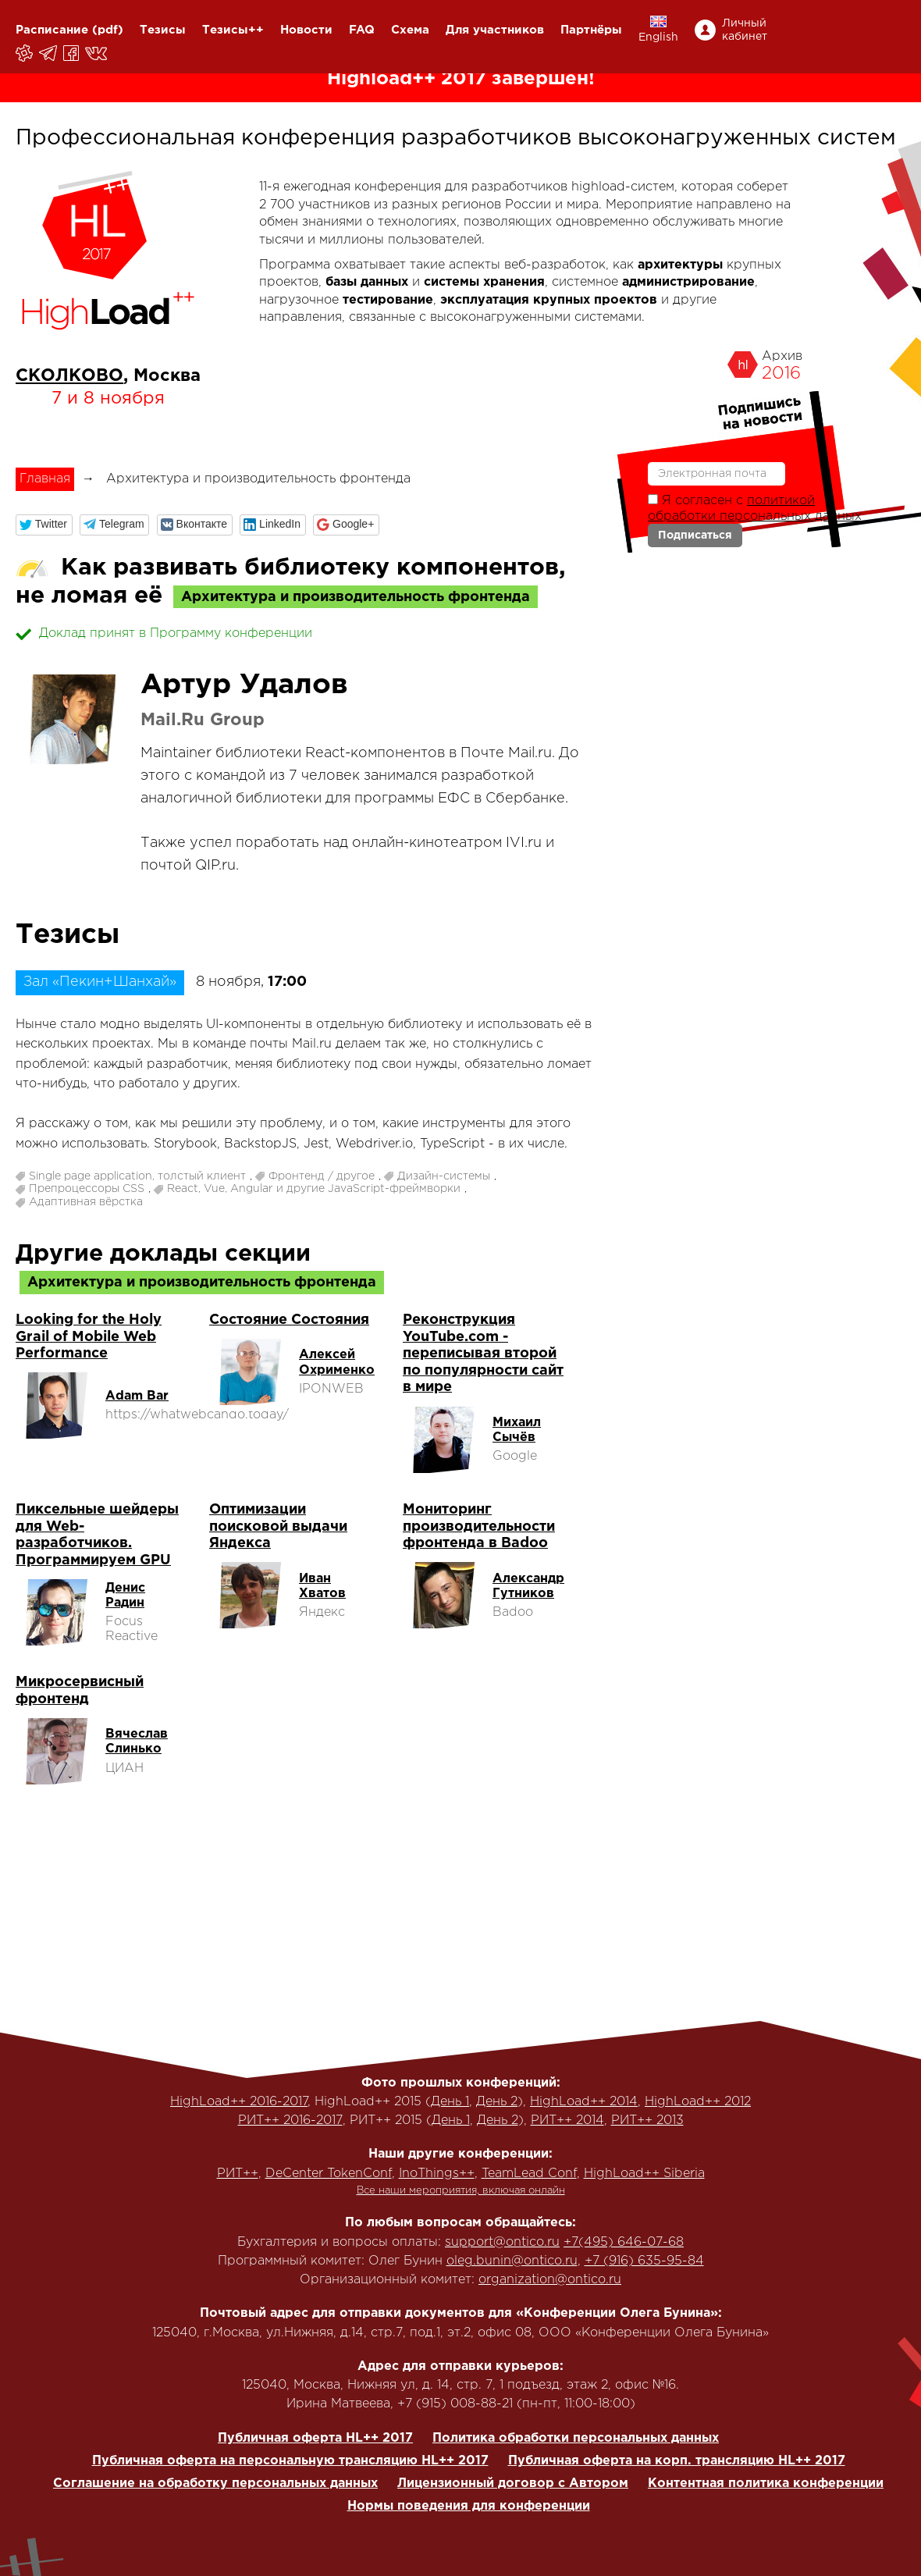 The width and height of the screenshot is (921, 2576). What do you see at coordinates (698, 2102) in the screenshot?
I see `HighLoad++ 2012` at bounding box center [698, 2102].